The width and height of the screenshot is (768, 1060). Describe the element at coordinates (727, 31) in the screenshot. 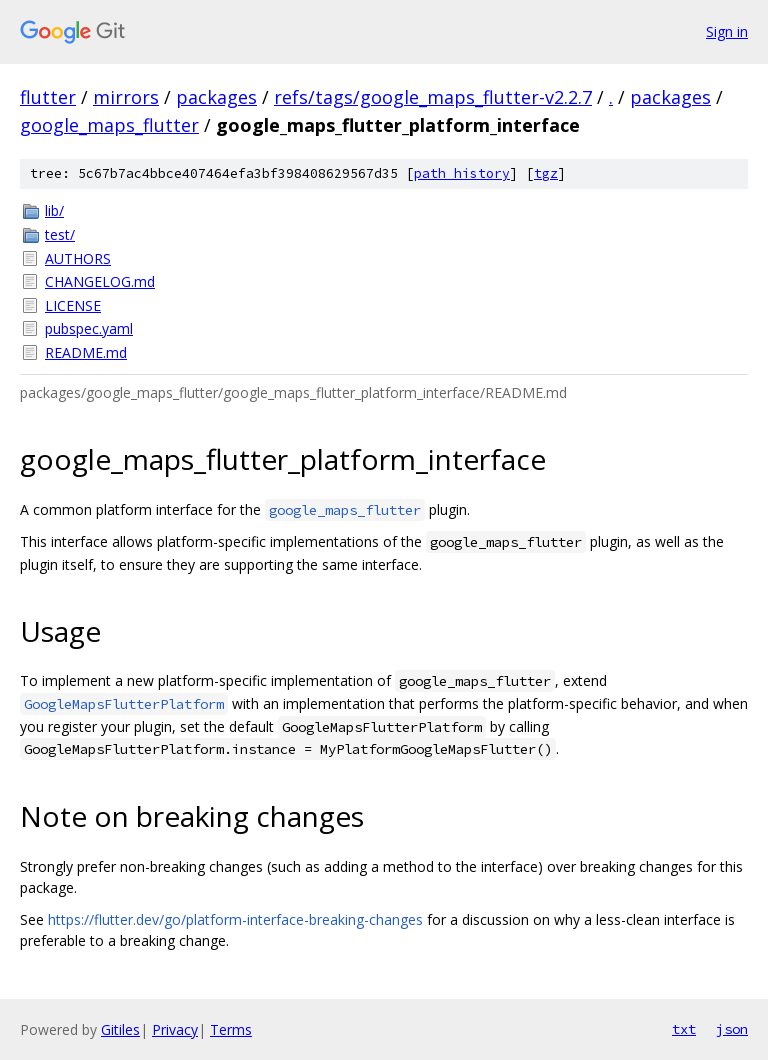

I see `Sign in` at that location.